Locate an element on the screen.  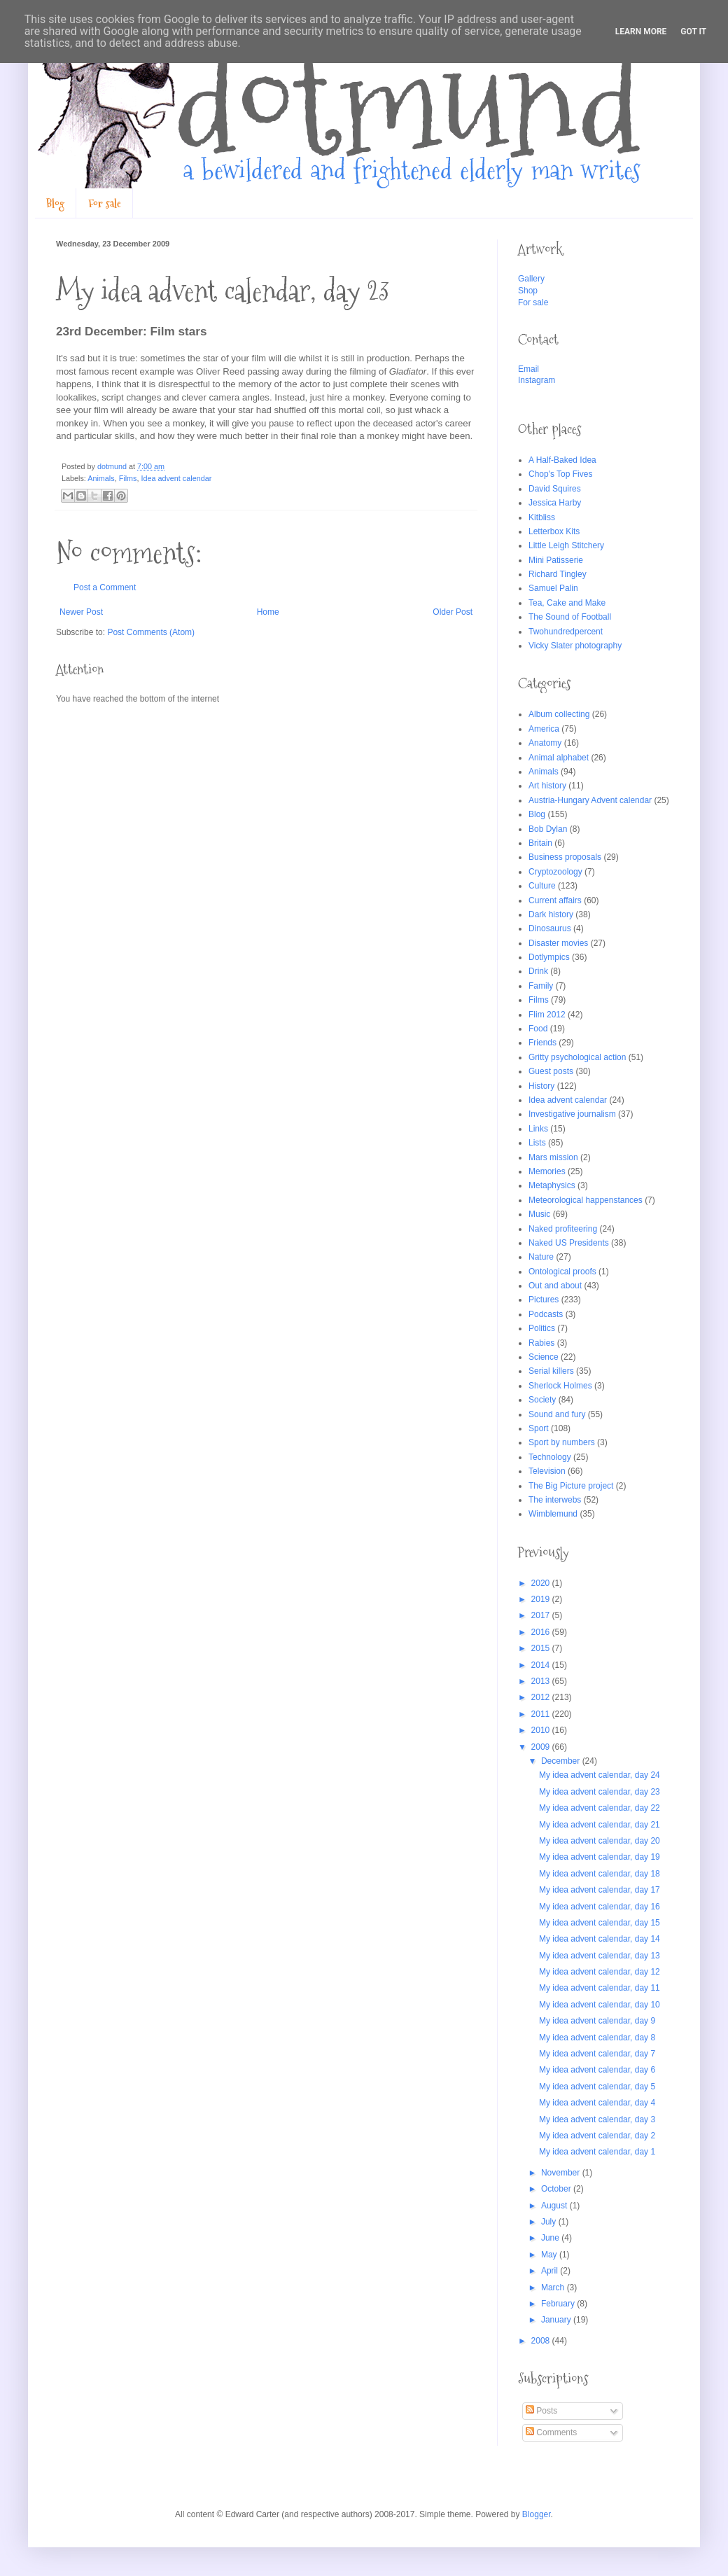
Links is located at coordinates (538, 1129).